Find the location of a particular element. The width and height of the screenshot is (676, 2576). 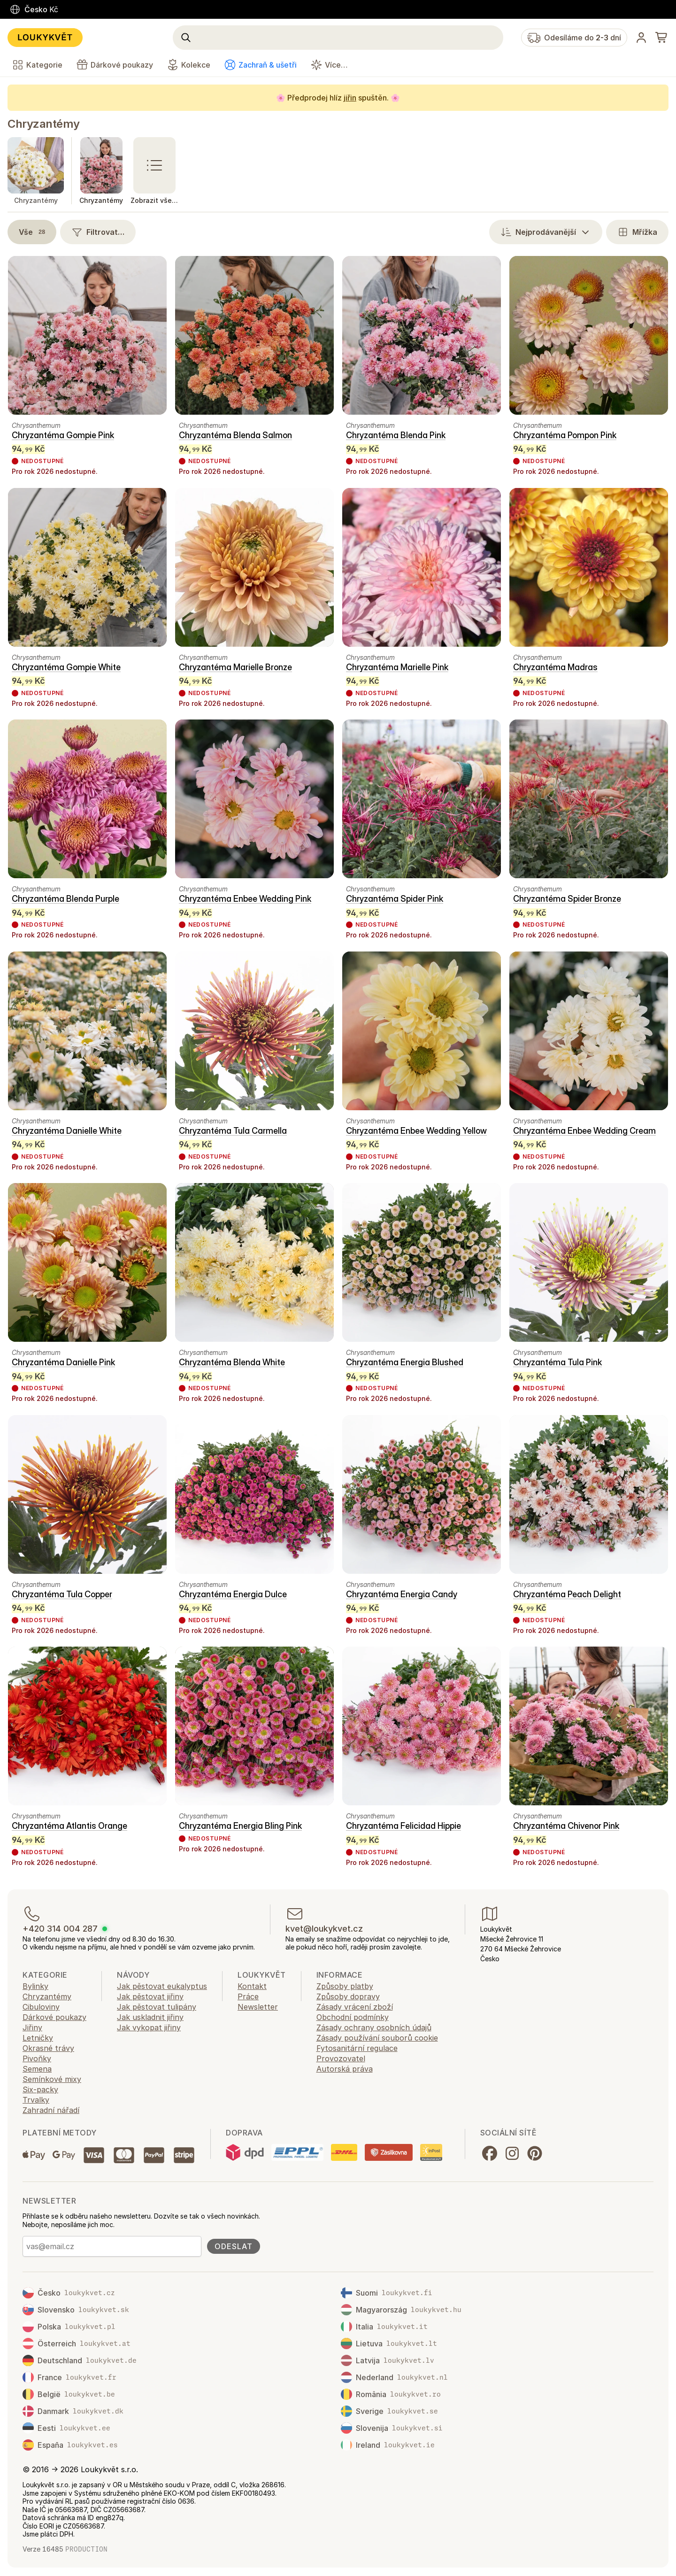

Six-packy is located at coordinates (40, 2089).